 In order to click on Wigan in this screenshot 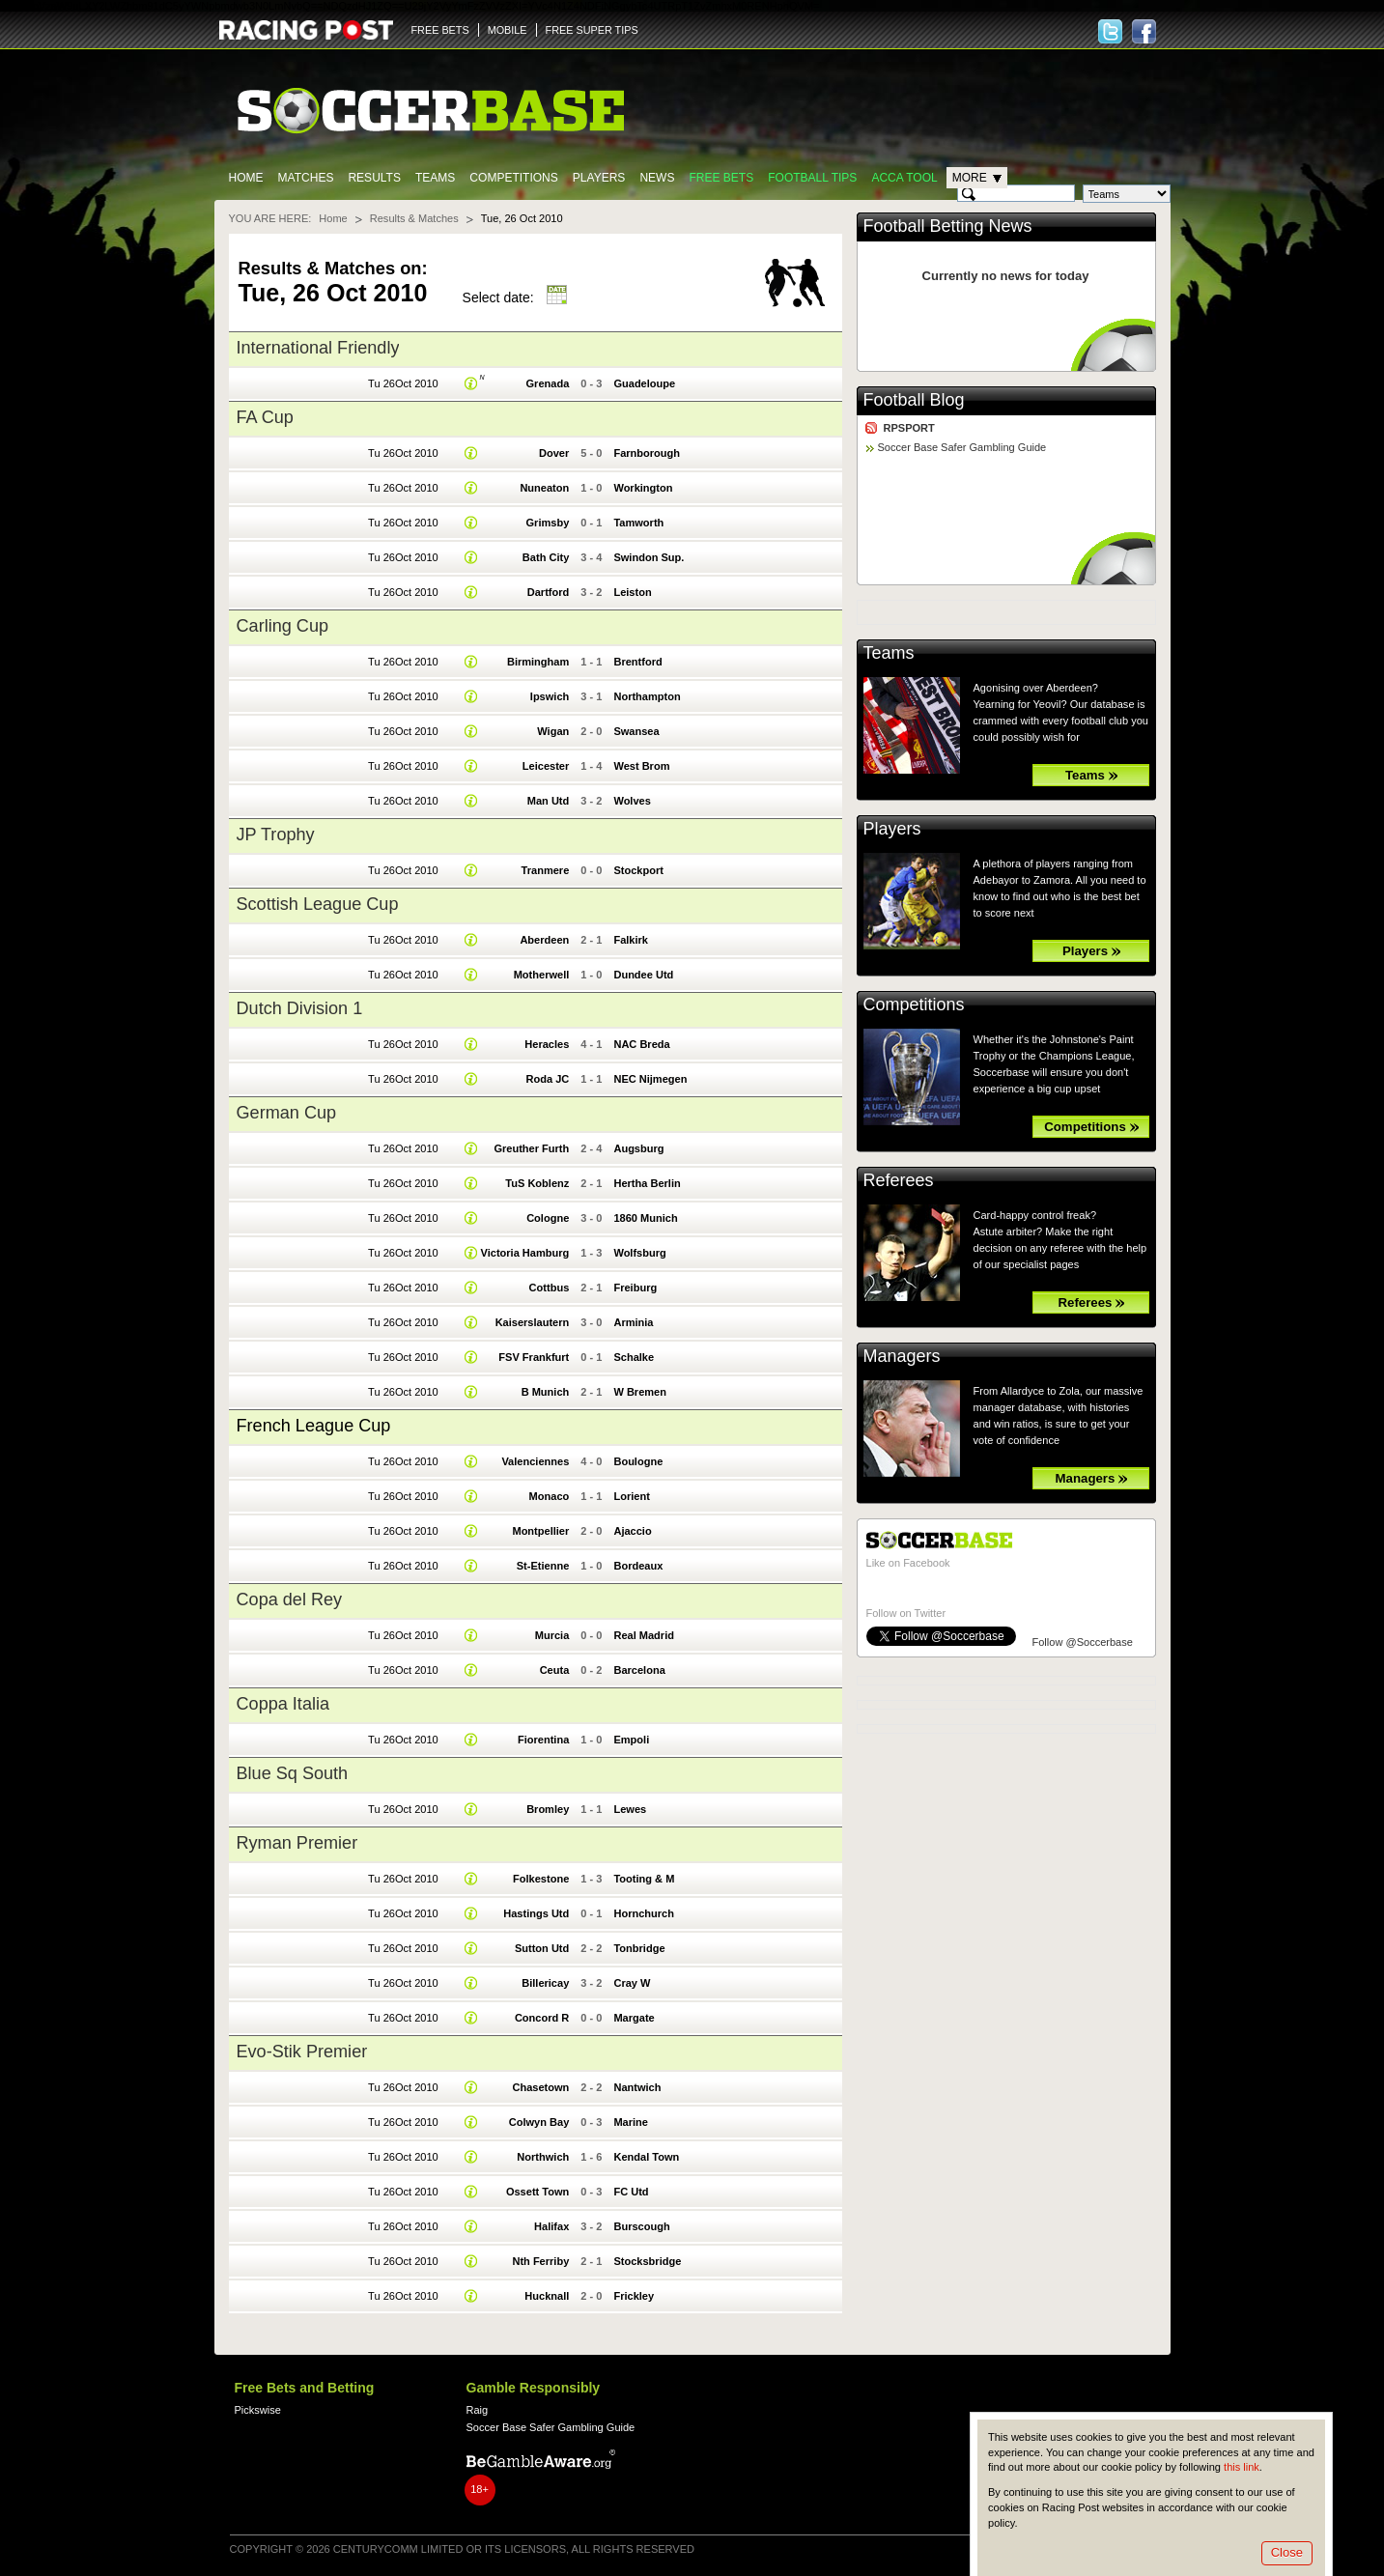, I will do `click(553, 731)`.